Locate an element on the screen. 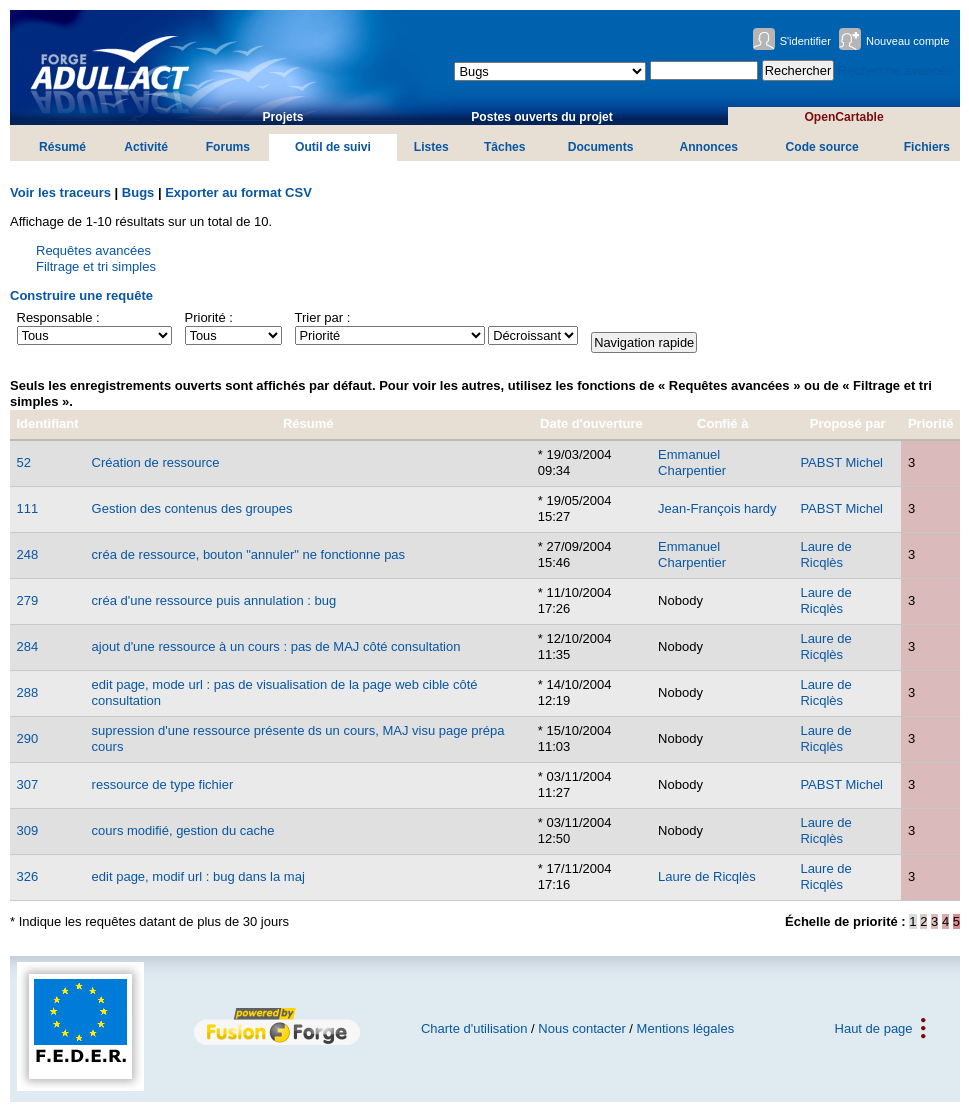  Jean-François hardy is located at coordinates (717, 508).